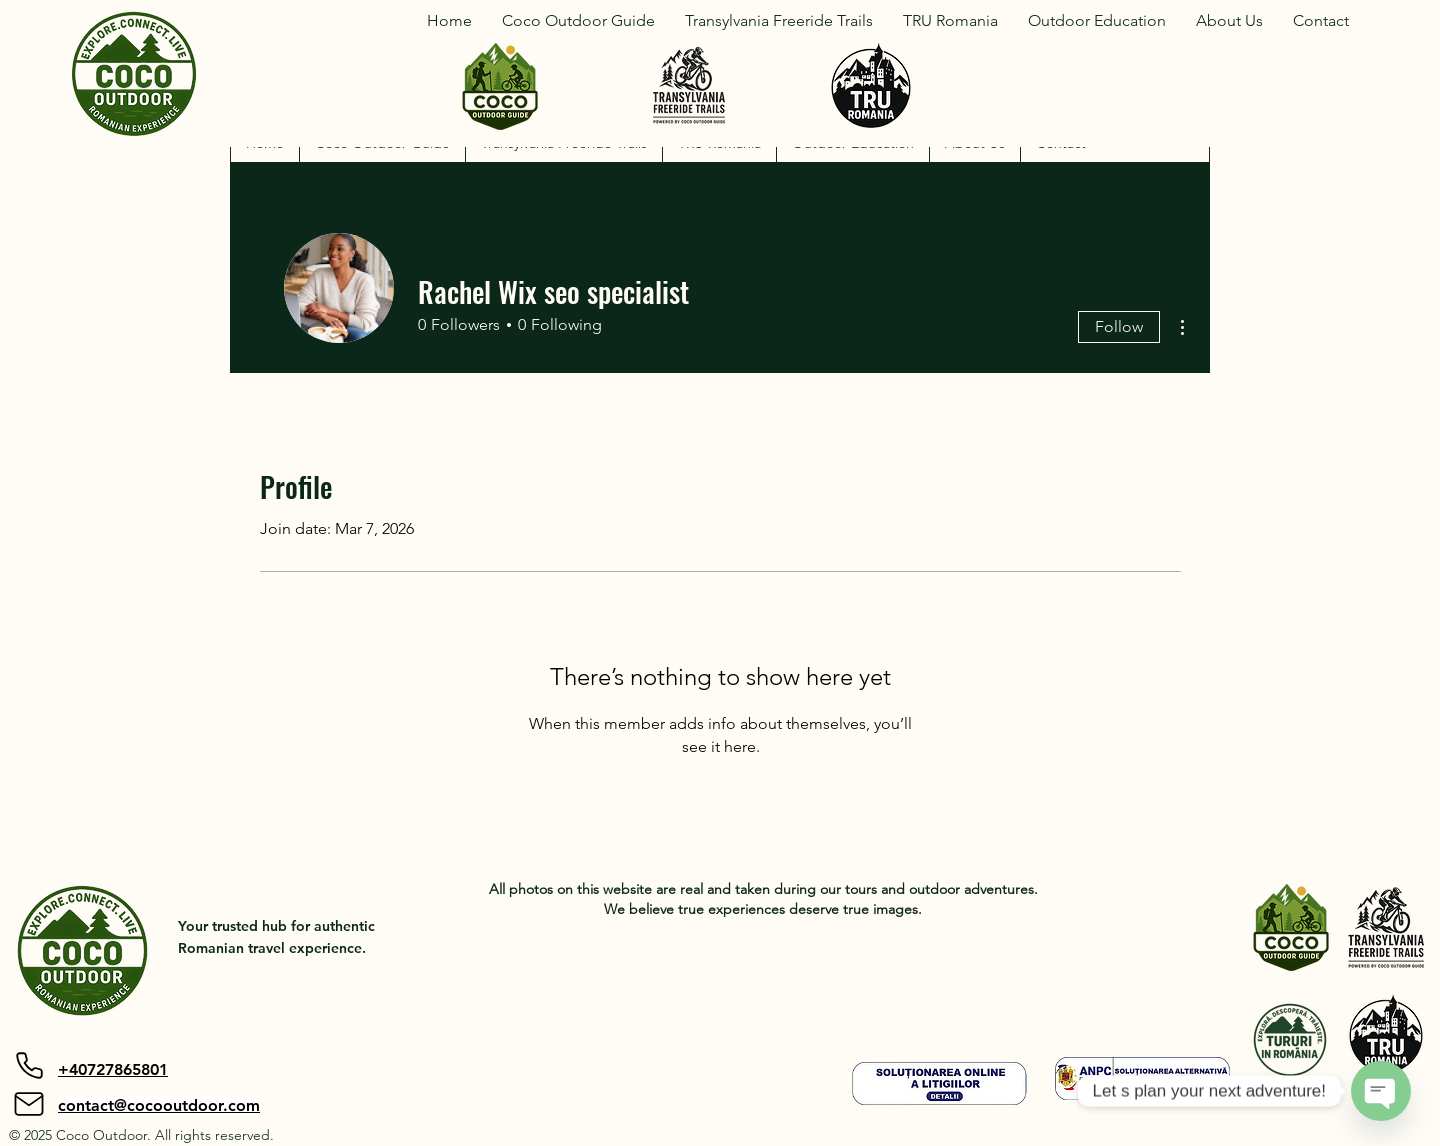  I want to click on [Phone], so click(29, 1066).